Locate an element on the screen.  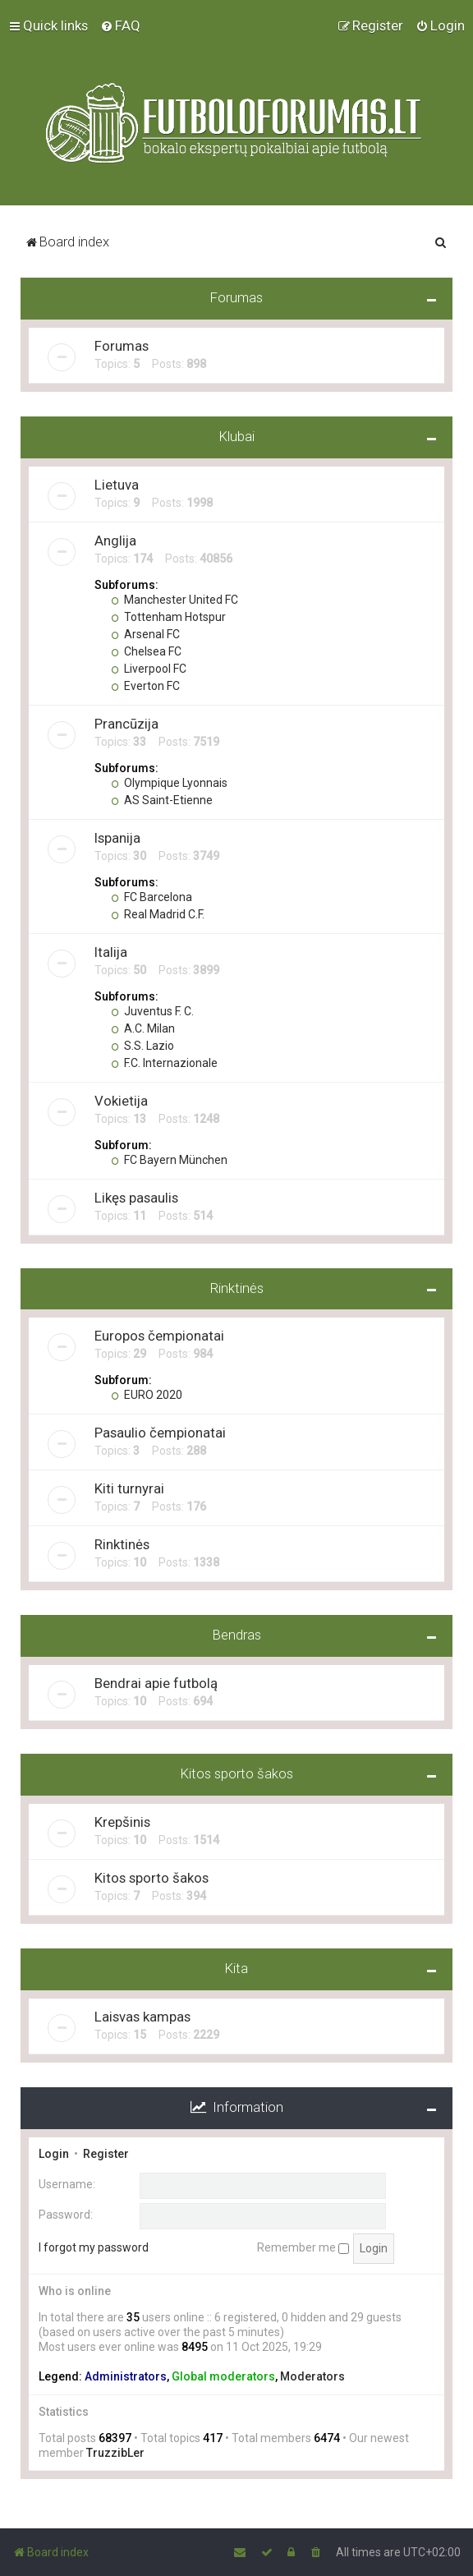
Arsenal FC is located at coordinates (145, 633).